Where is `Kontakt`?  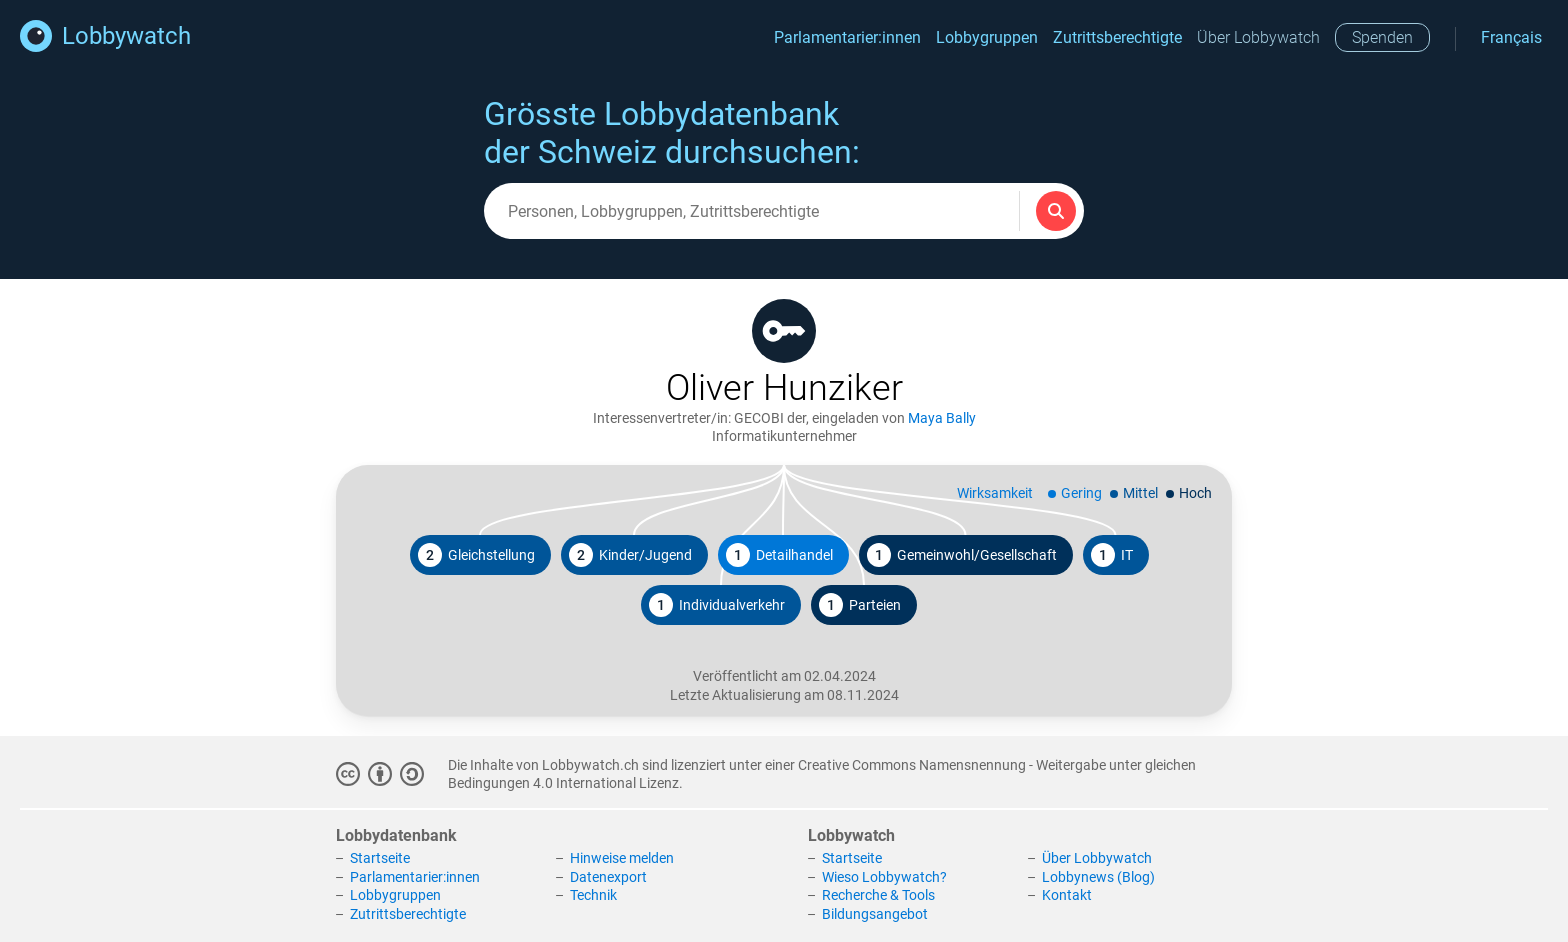 Kontakt is located at coordinates (1067, 895).